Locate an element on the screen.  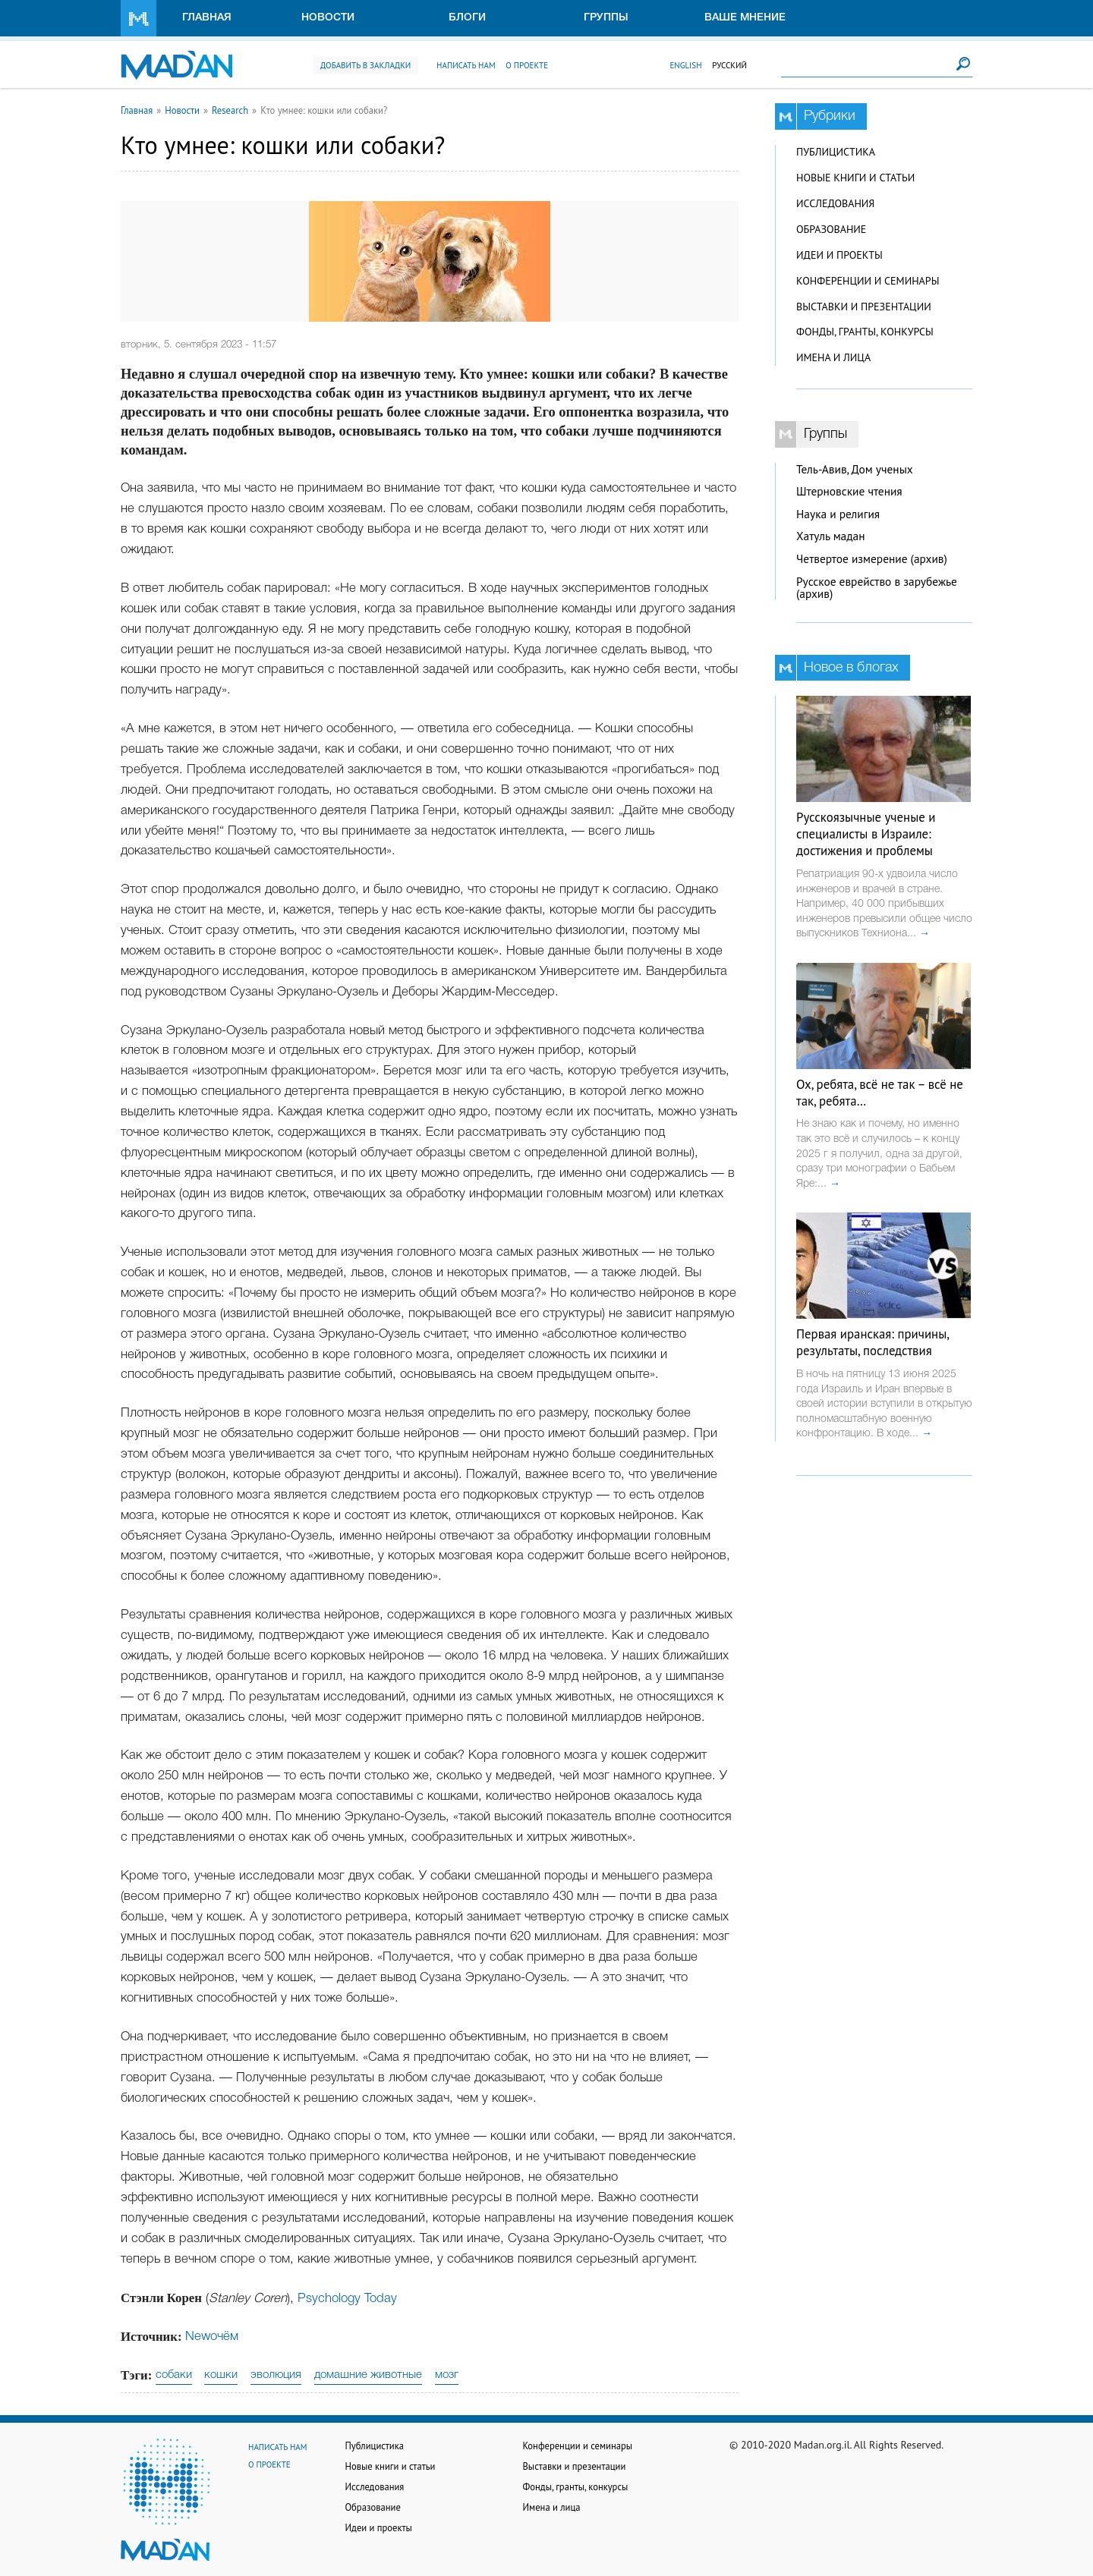
Psychology Today is located at coordinates (347, 2298).